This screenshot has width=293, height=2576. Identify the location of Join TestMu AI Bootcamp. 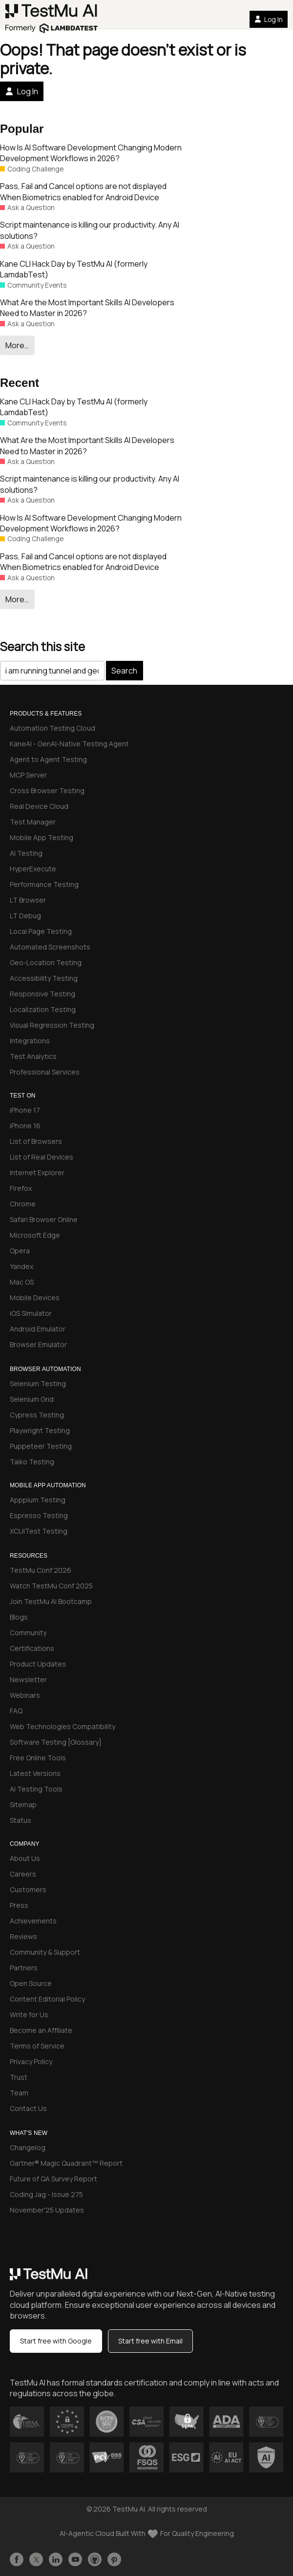
(51, 1601).